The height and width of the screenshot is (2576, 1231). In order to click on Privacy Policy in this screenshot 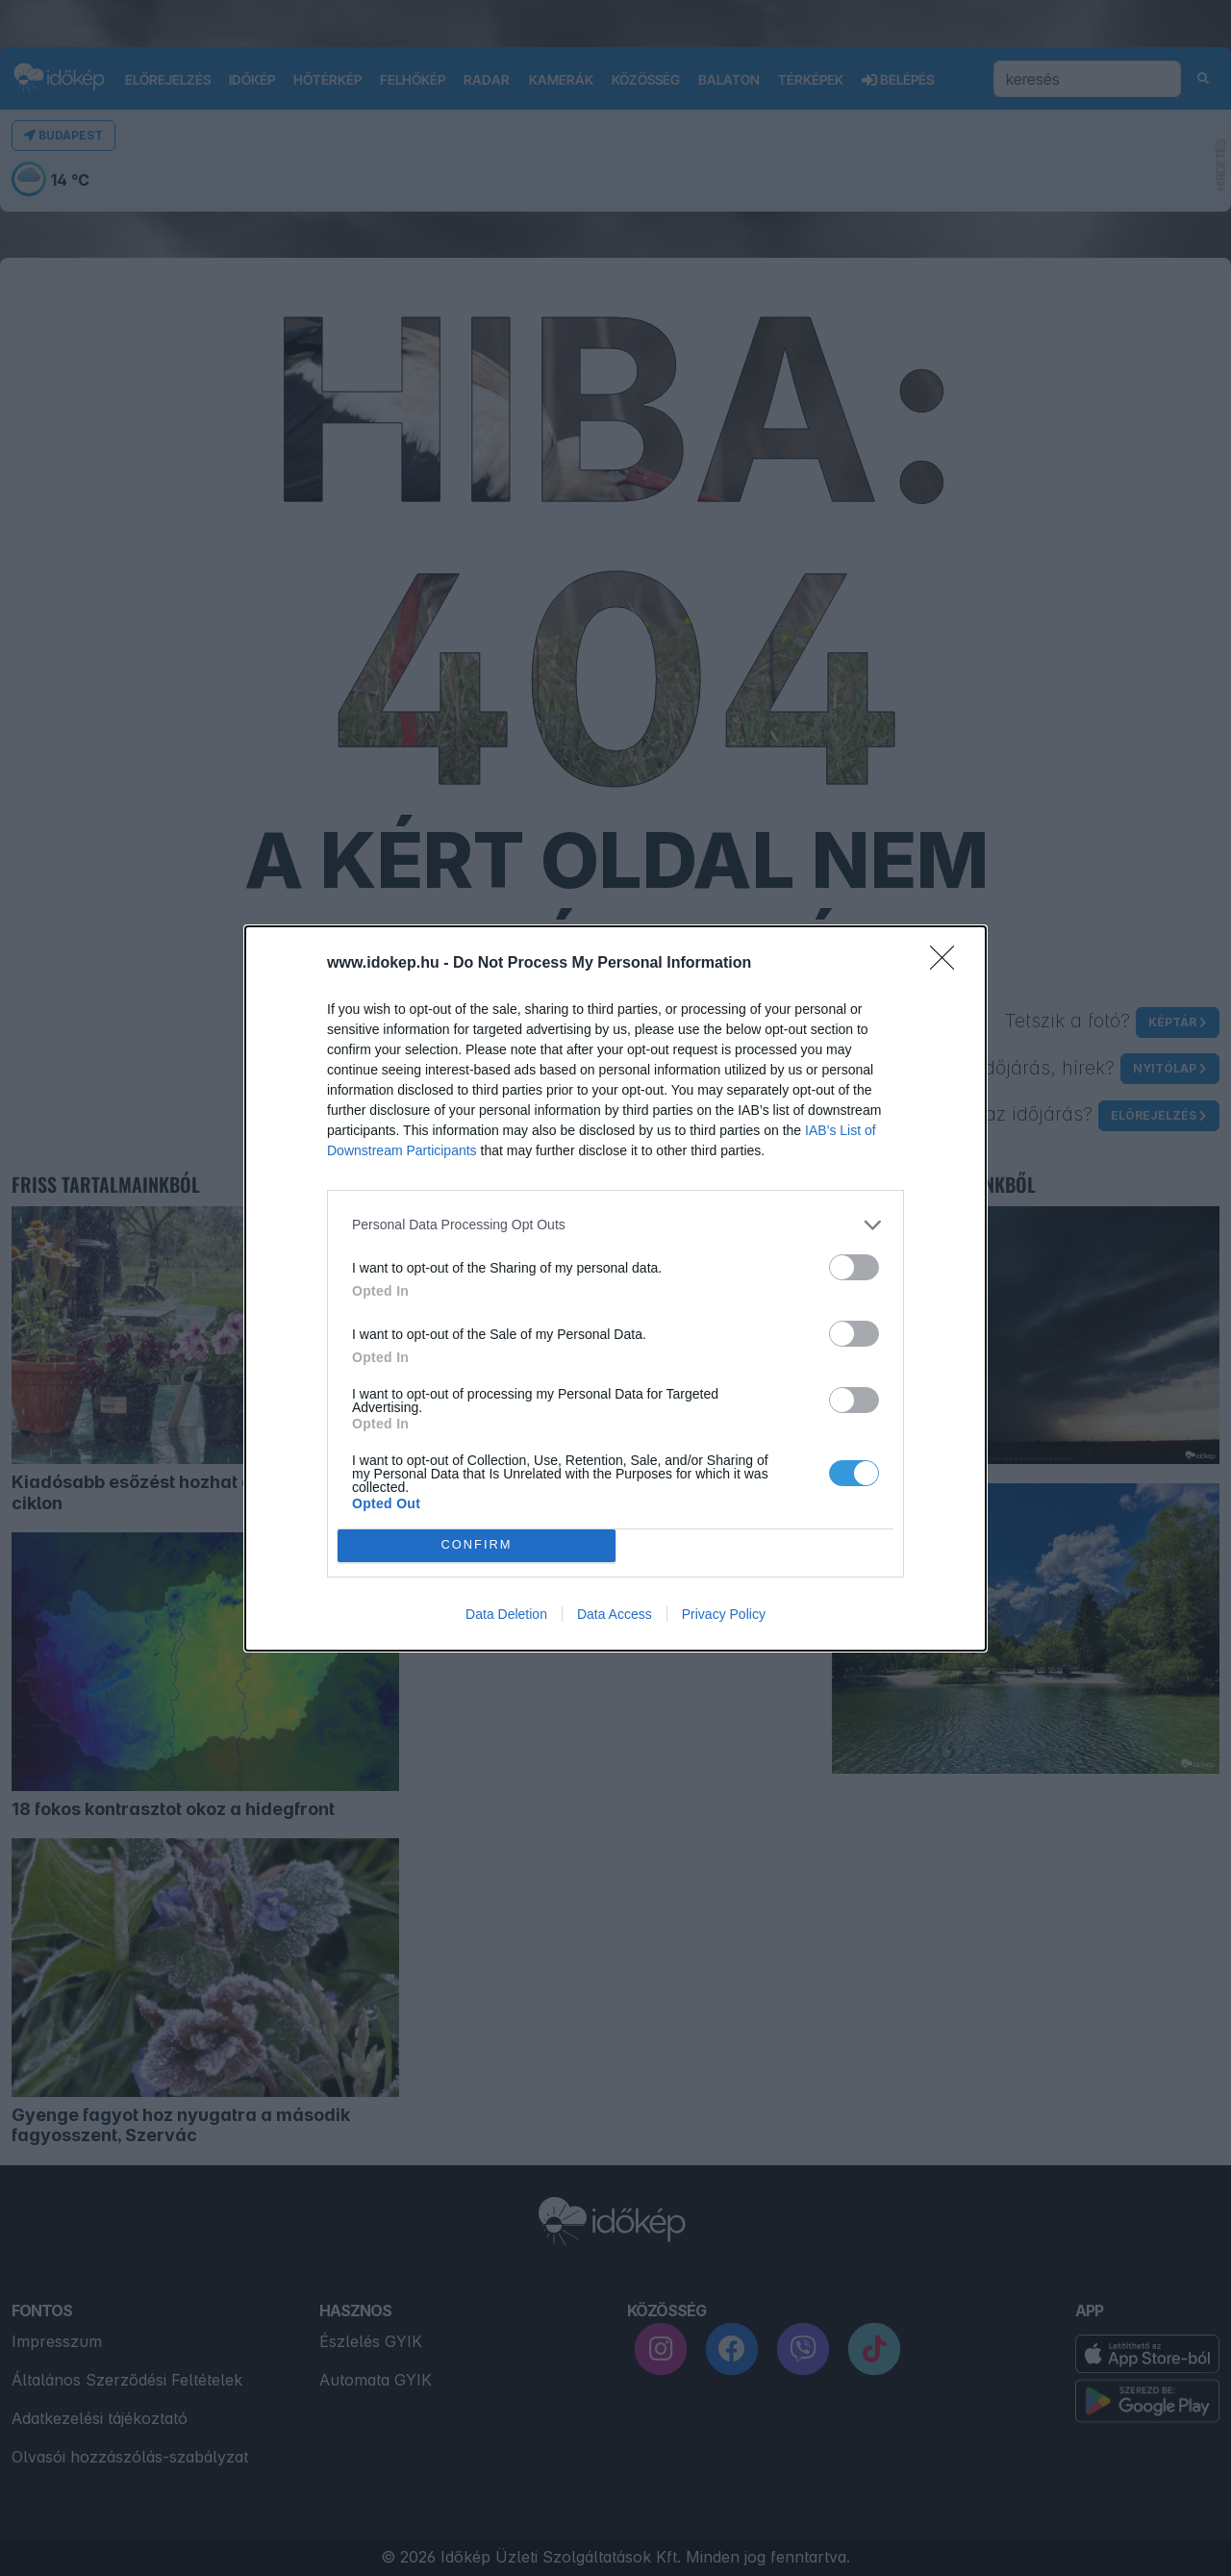, I will do `click(724, 1614)`.